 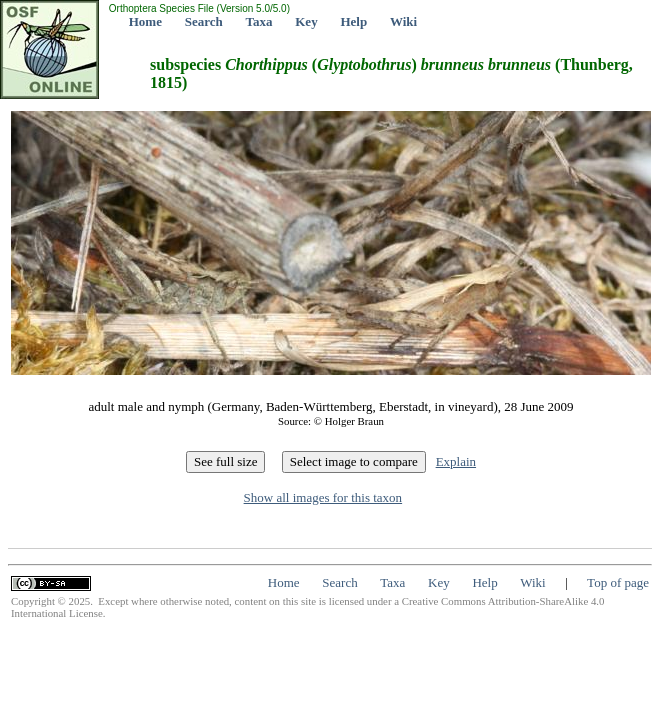 I want to click on Show all images for this taxon, so click(x=323, y=497).